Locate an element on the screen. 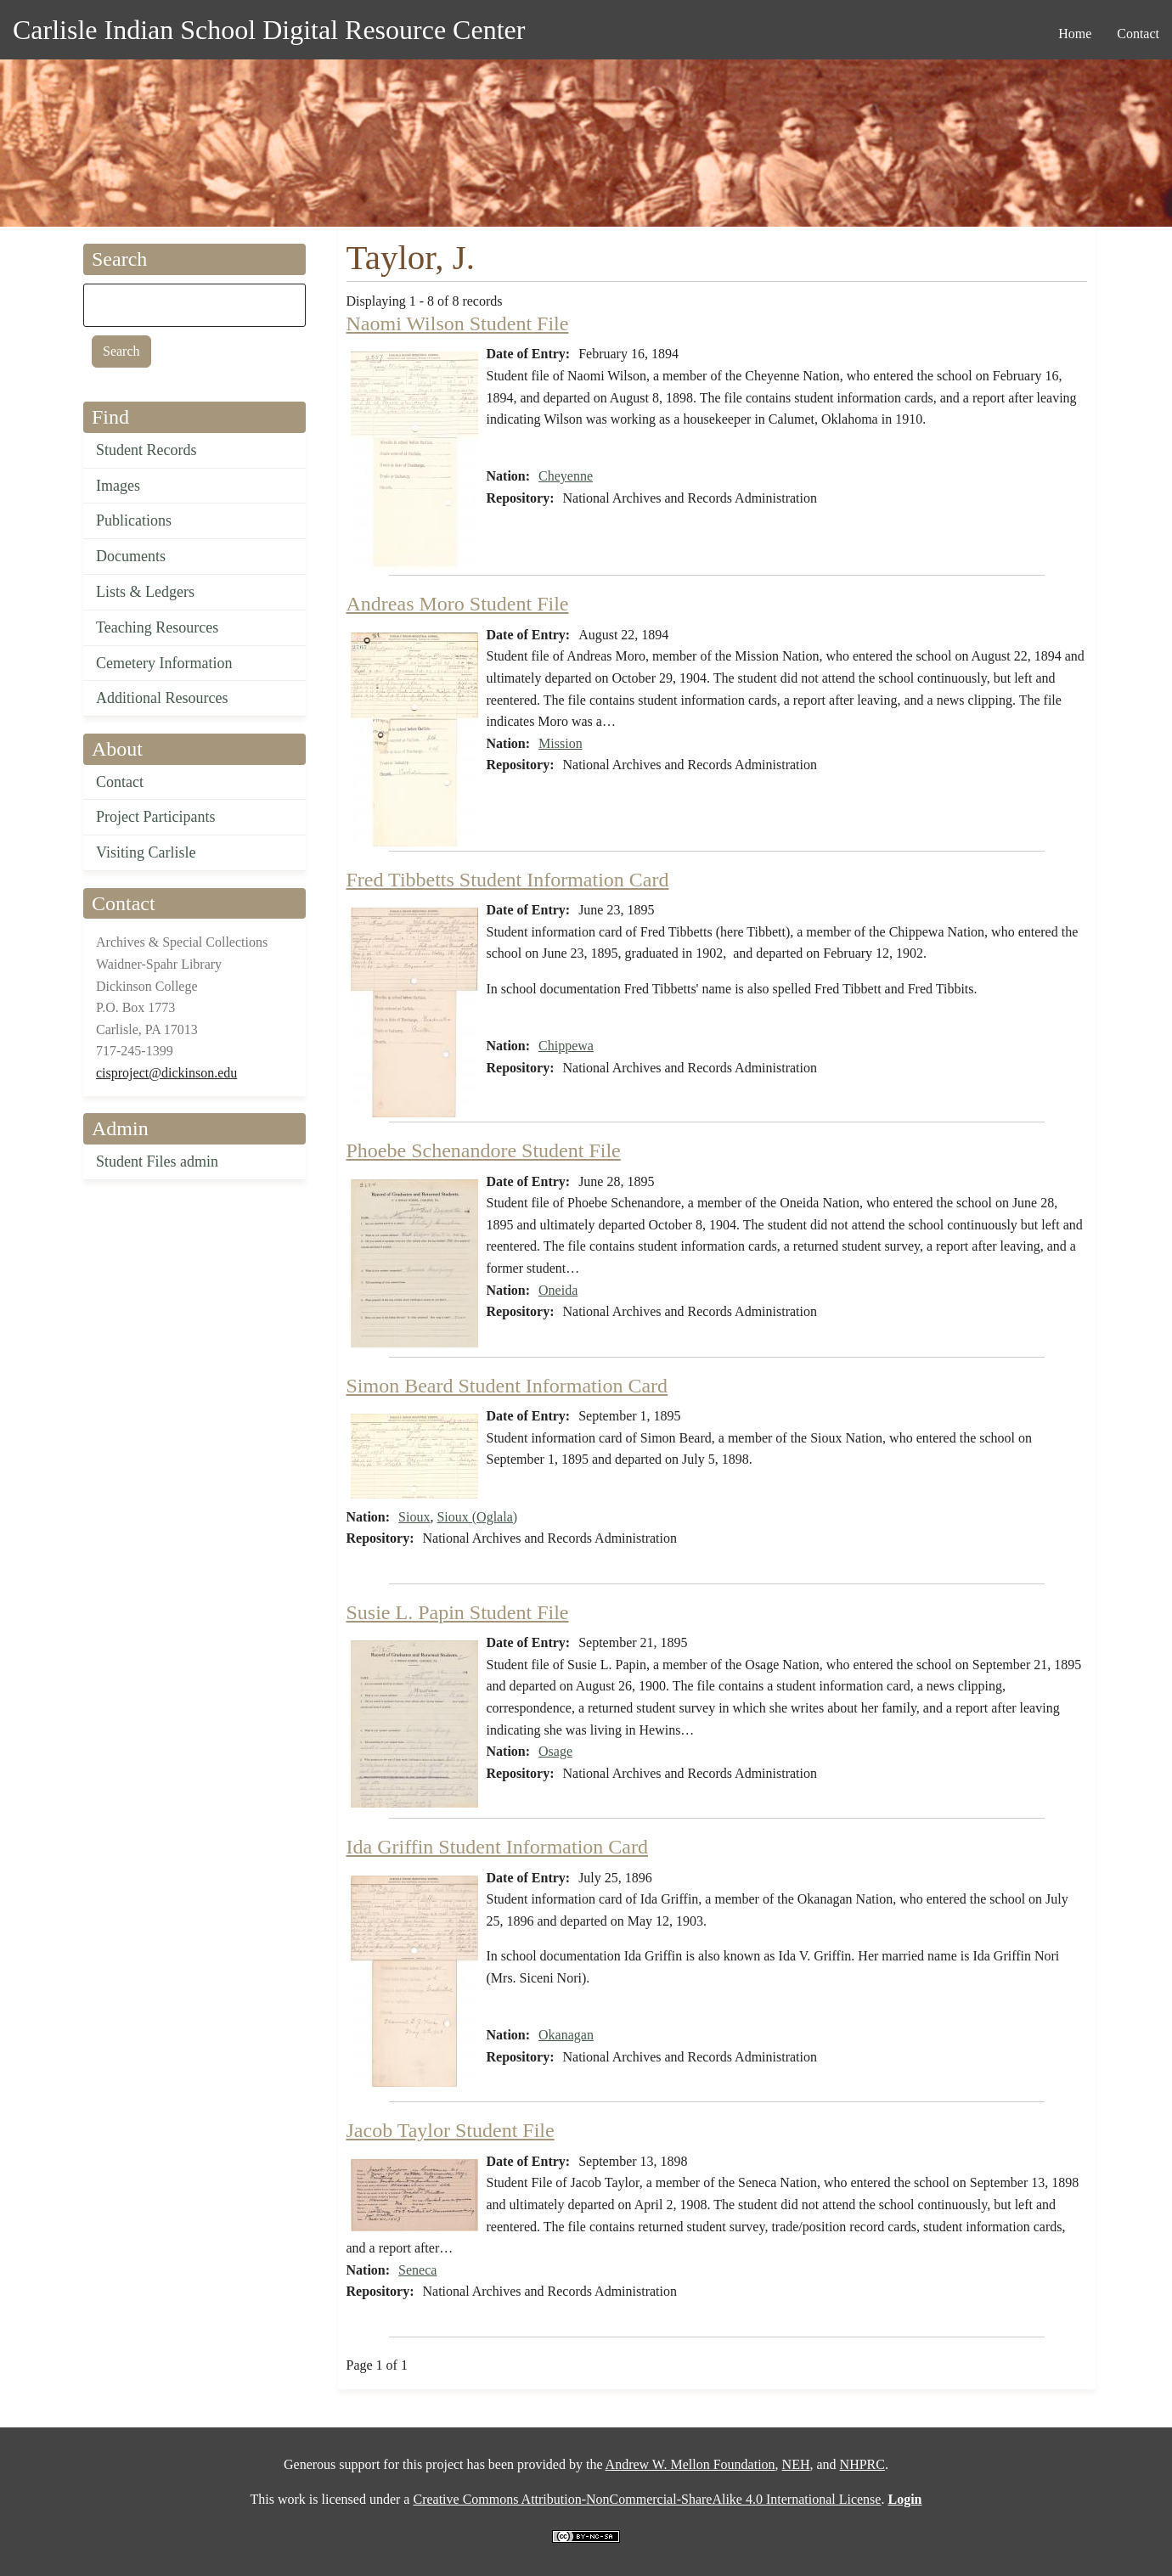  Cheyenne is located at coordinates (565, 476).